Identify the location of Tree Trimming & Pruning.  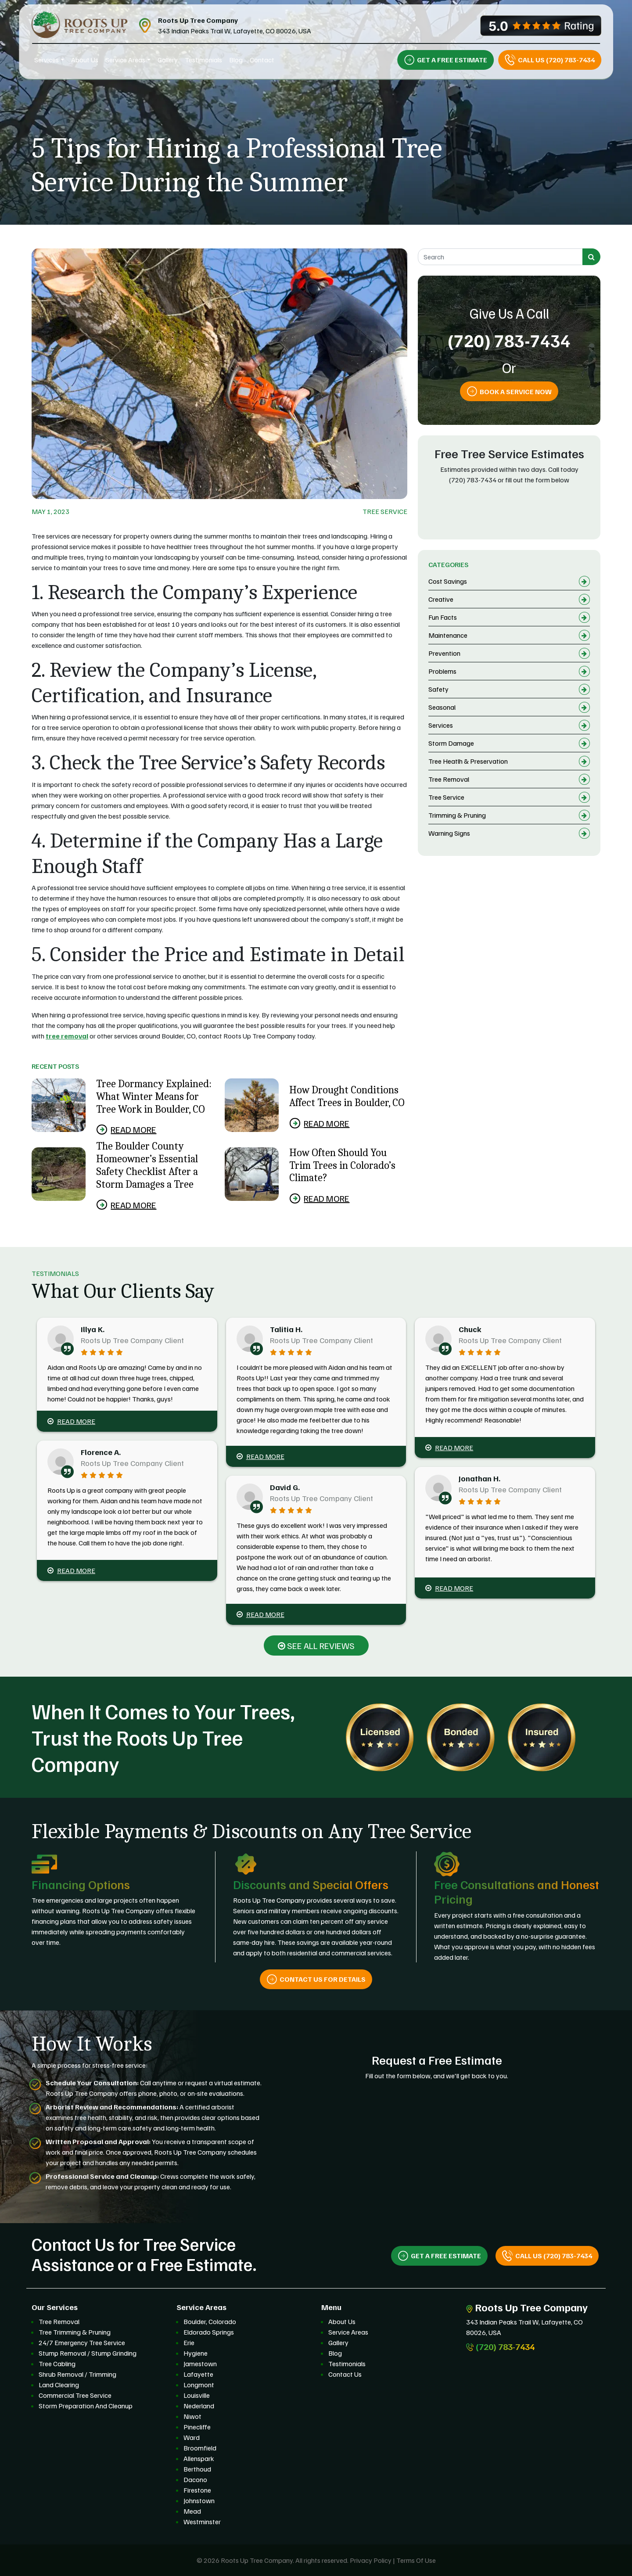
(75, 2332).